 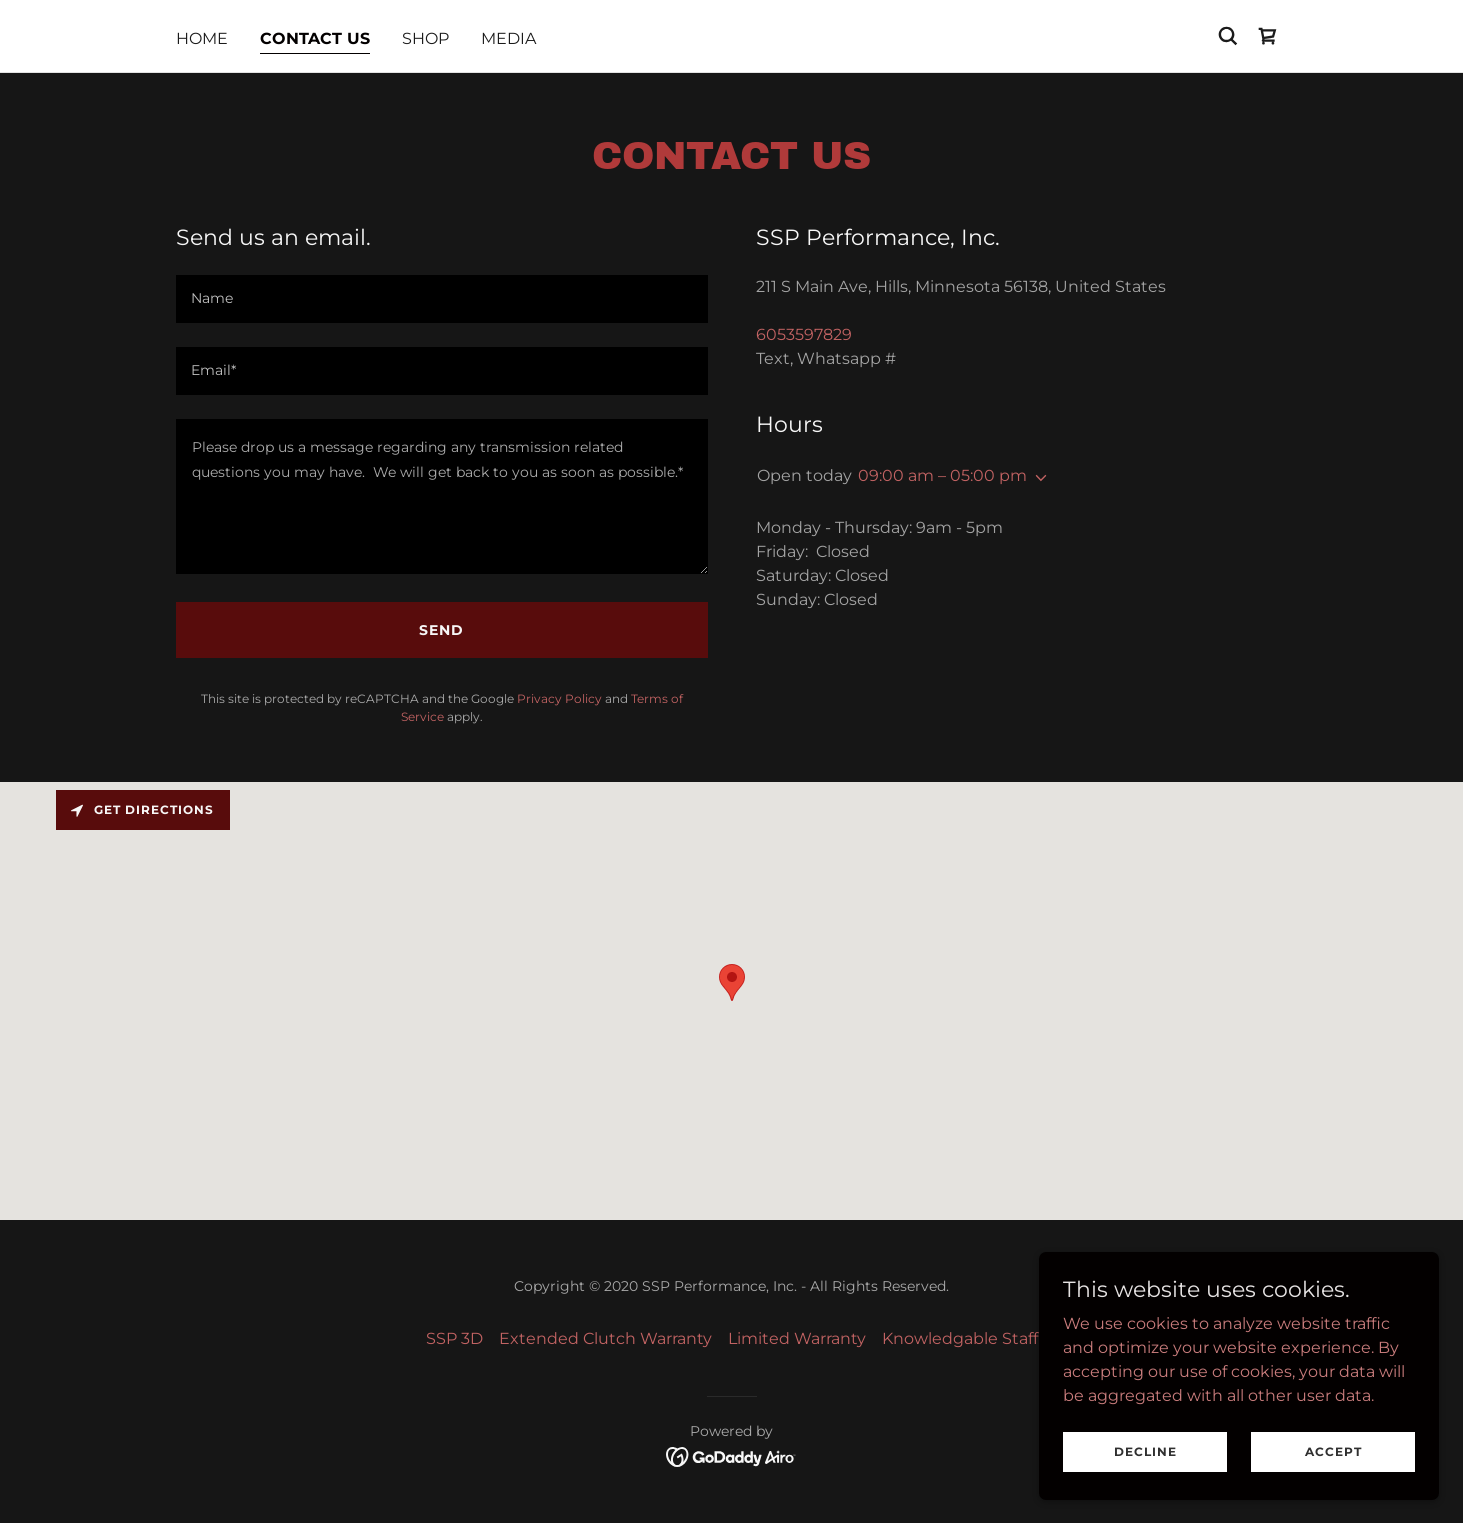 I want to click on 6053597829 [link], so click(x=804, y=334).